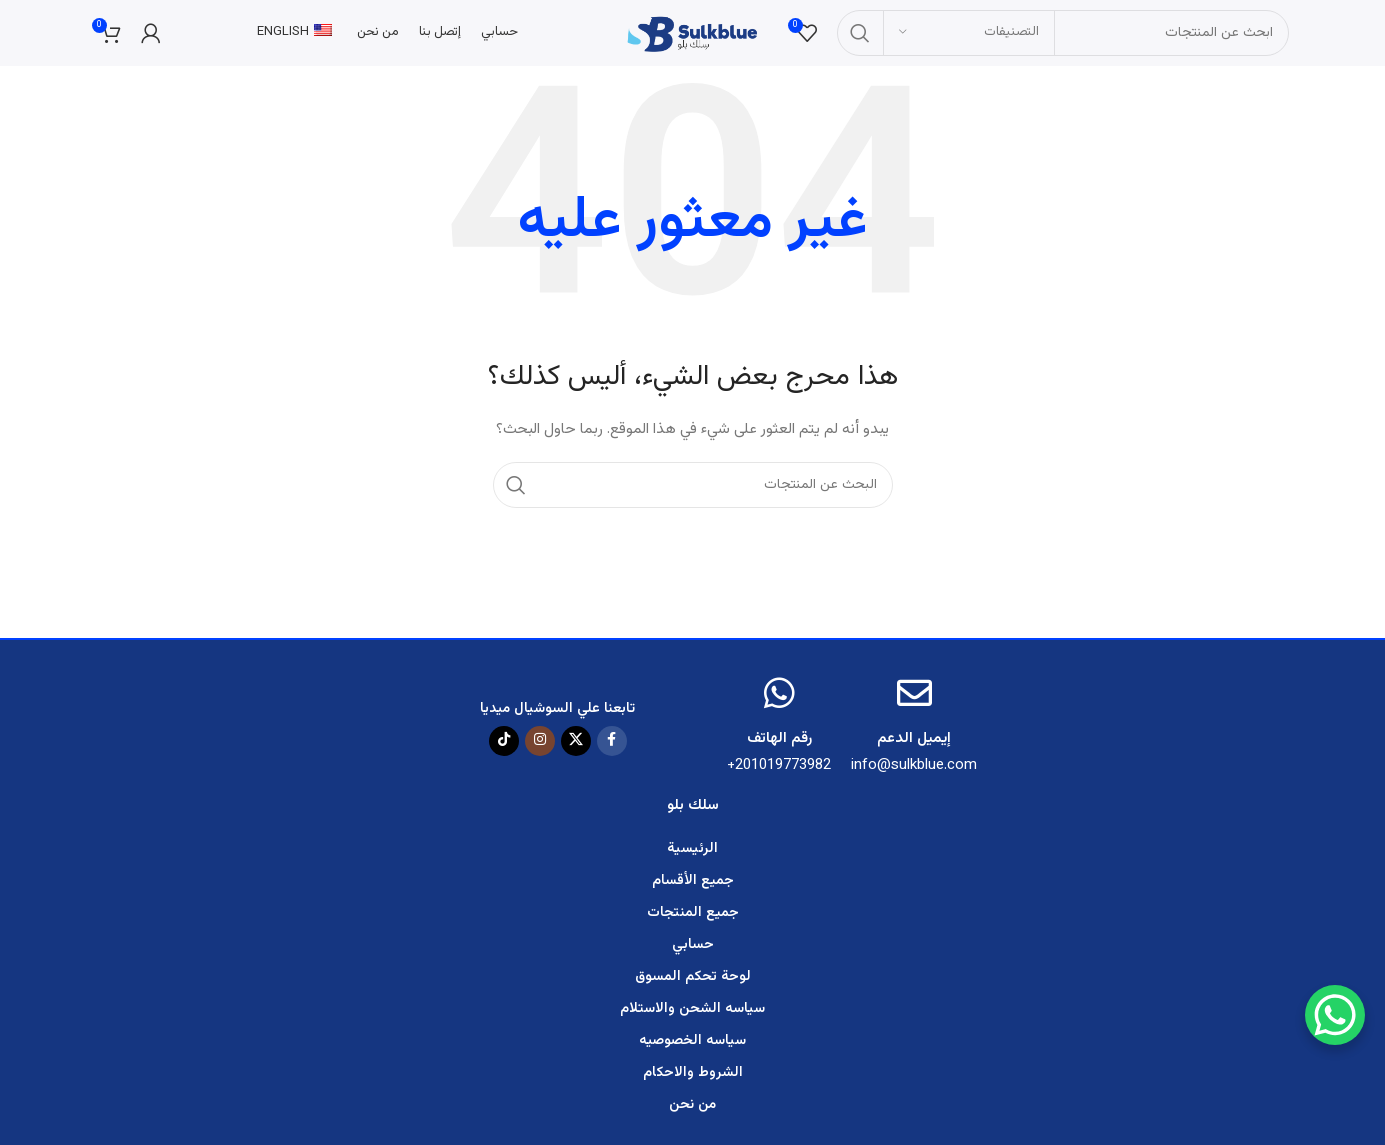  What do you see at coordinates (692, 1015) in the screenshot?
I see `سياسه الشحن والاستلام` at bounding box center [692, 1015].